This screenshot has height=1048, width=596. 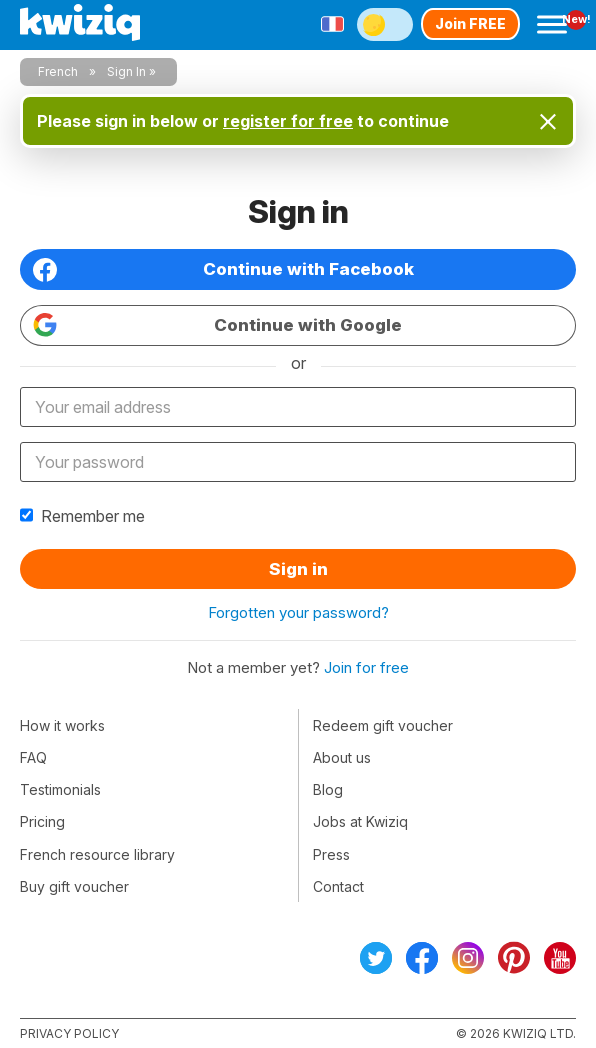 I want to click on French, so click(x=58, y=71).